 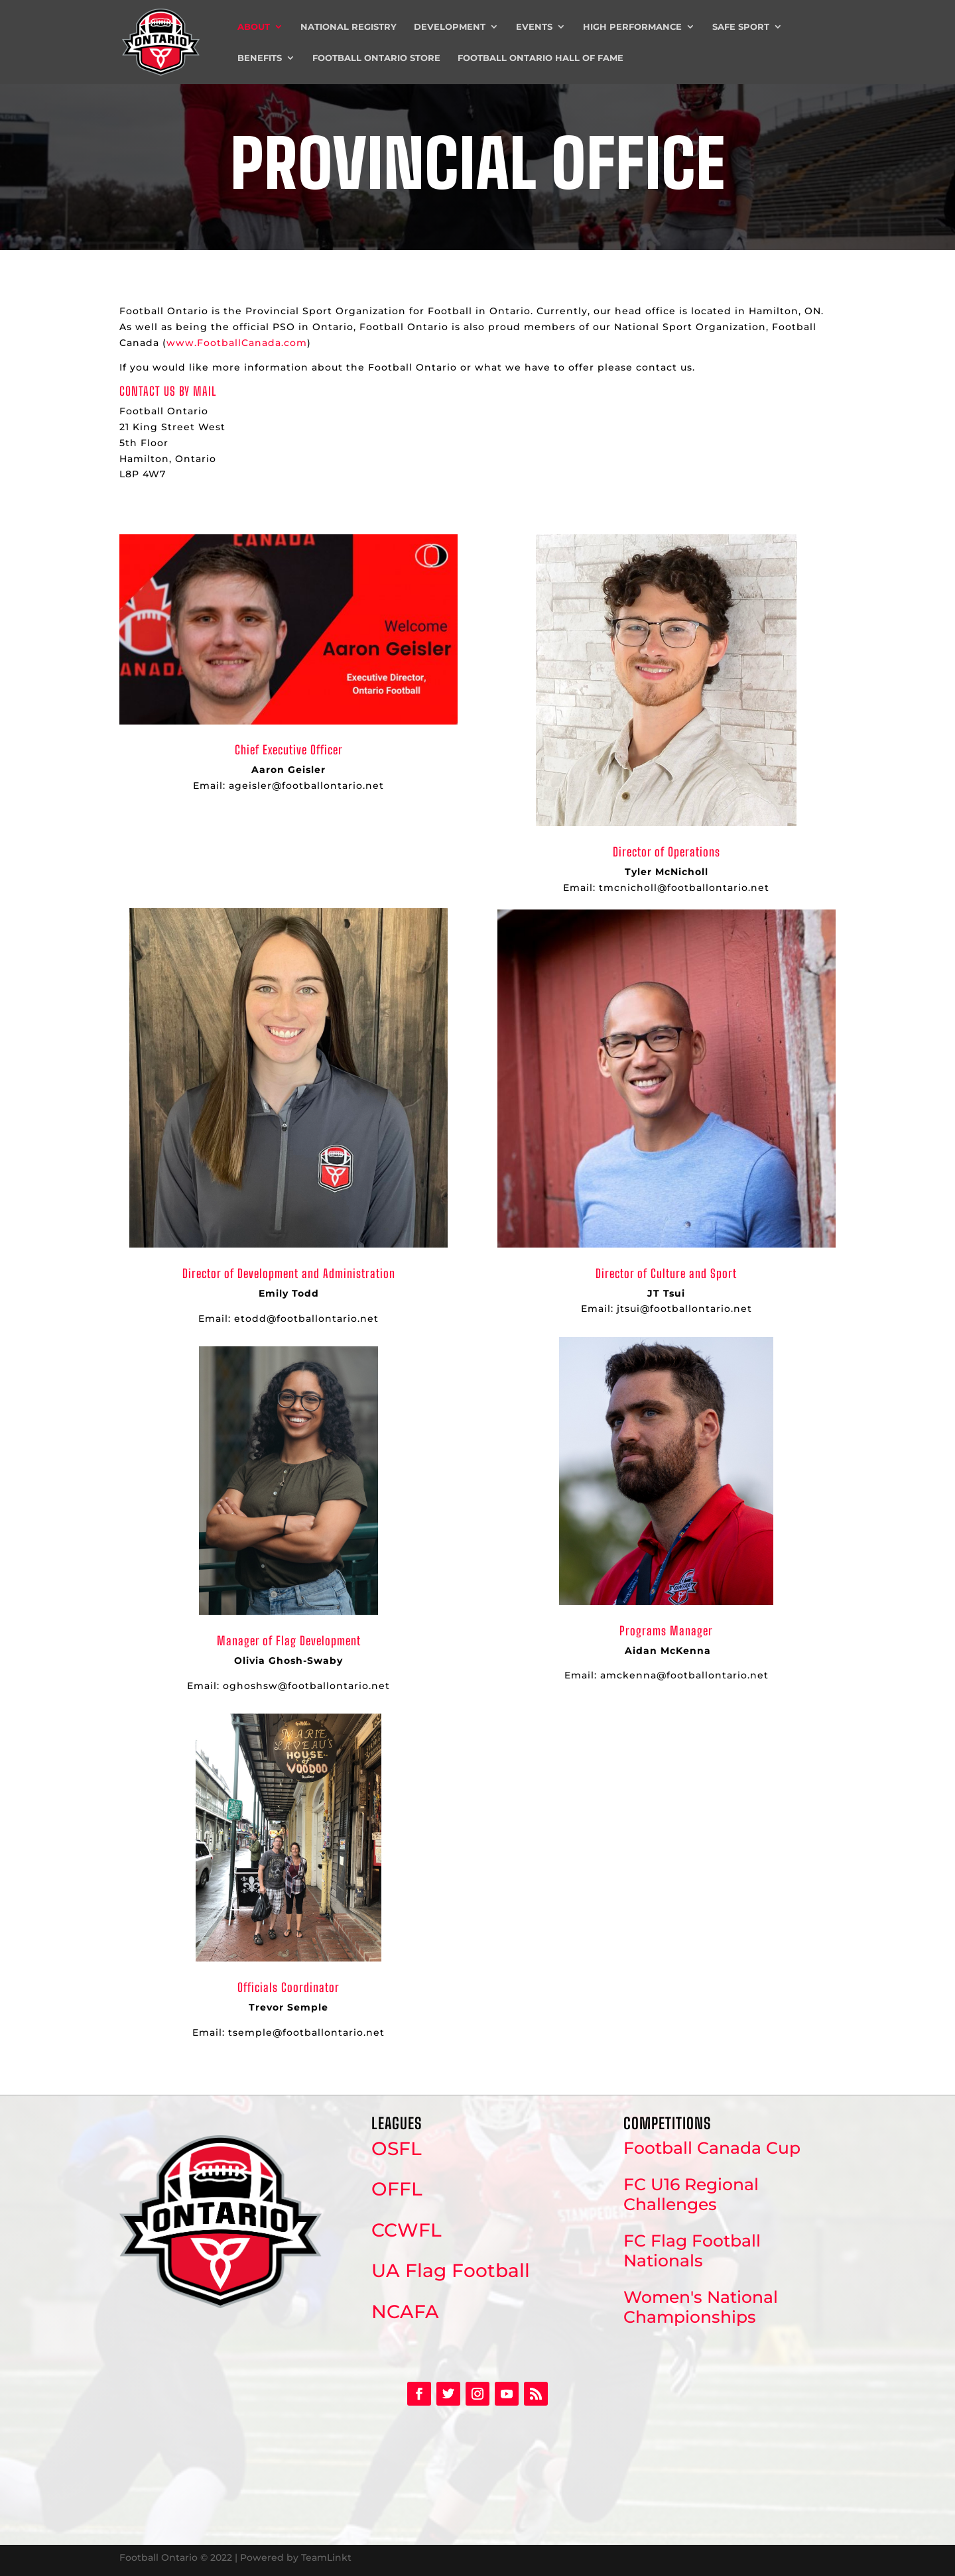 What do you see at coordinates (405, 2311) in the screenshot?
I see `NCAFA` at bounding box center [405, 2311].